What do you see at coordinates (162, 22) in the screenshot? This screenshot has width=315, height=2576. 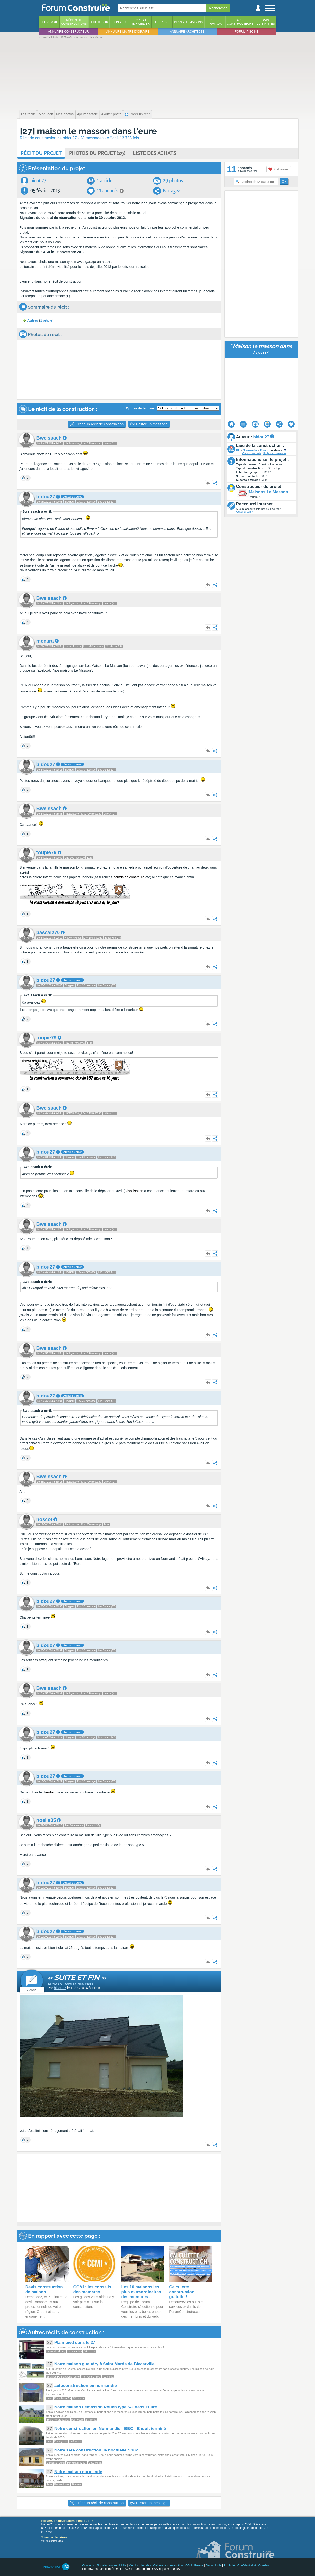 I see `Terrains` at bounding box center [162, 22].